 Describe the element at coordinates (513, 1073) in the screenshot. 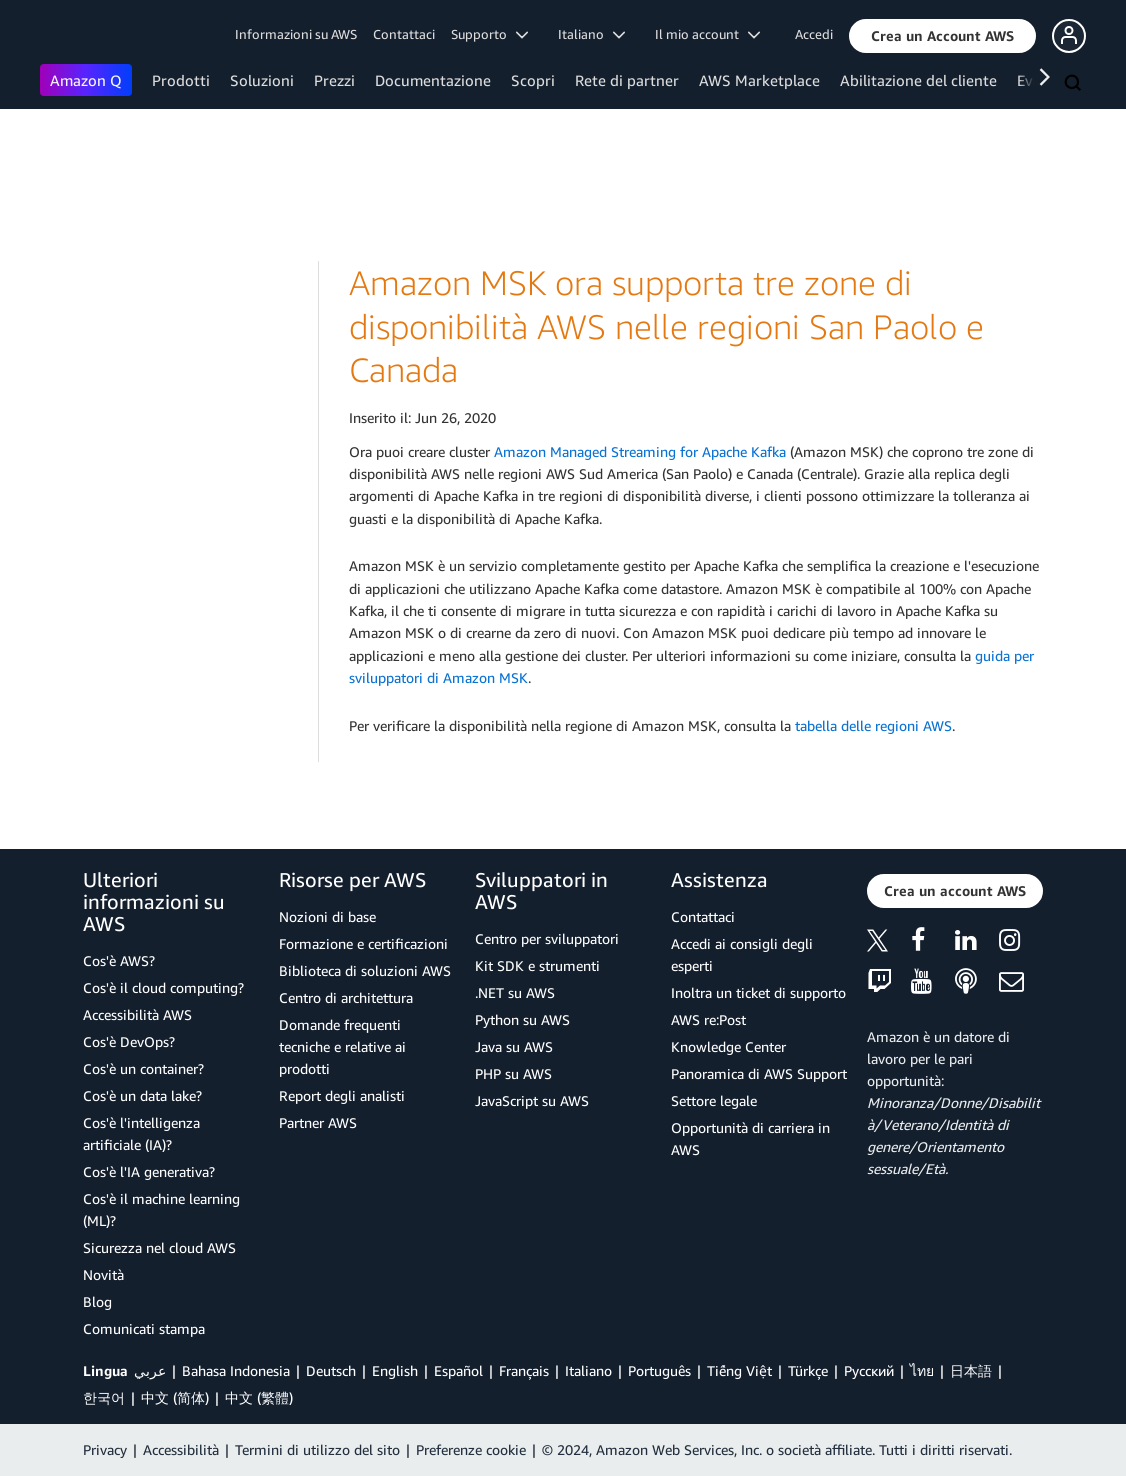

I see `PHP su AWS` at that location.